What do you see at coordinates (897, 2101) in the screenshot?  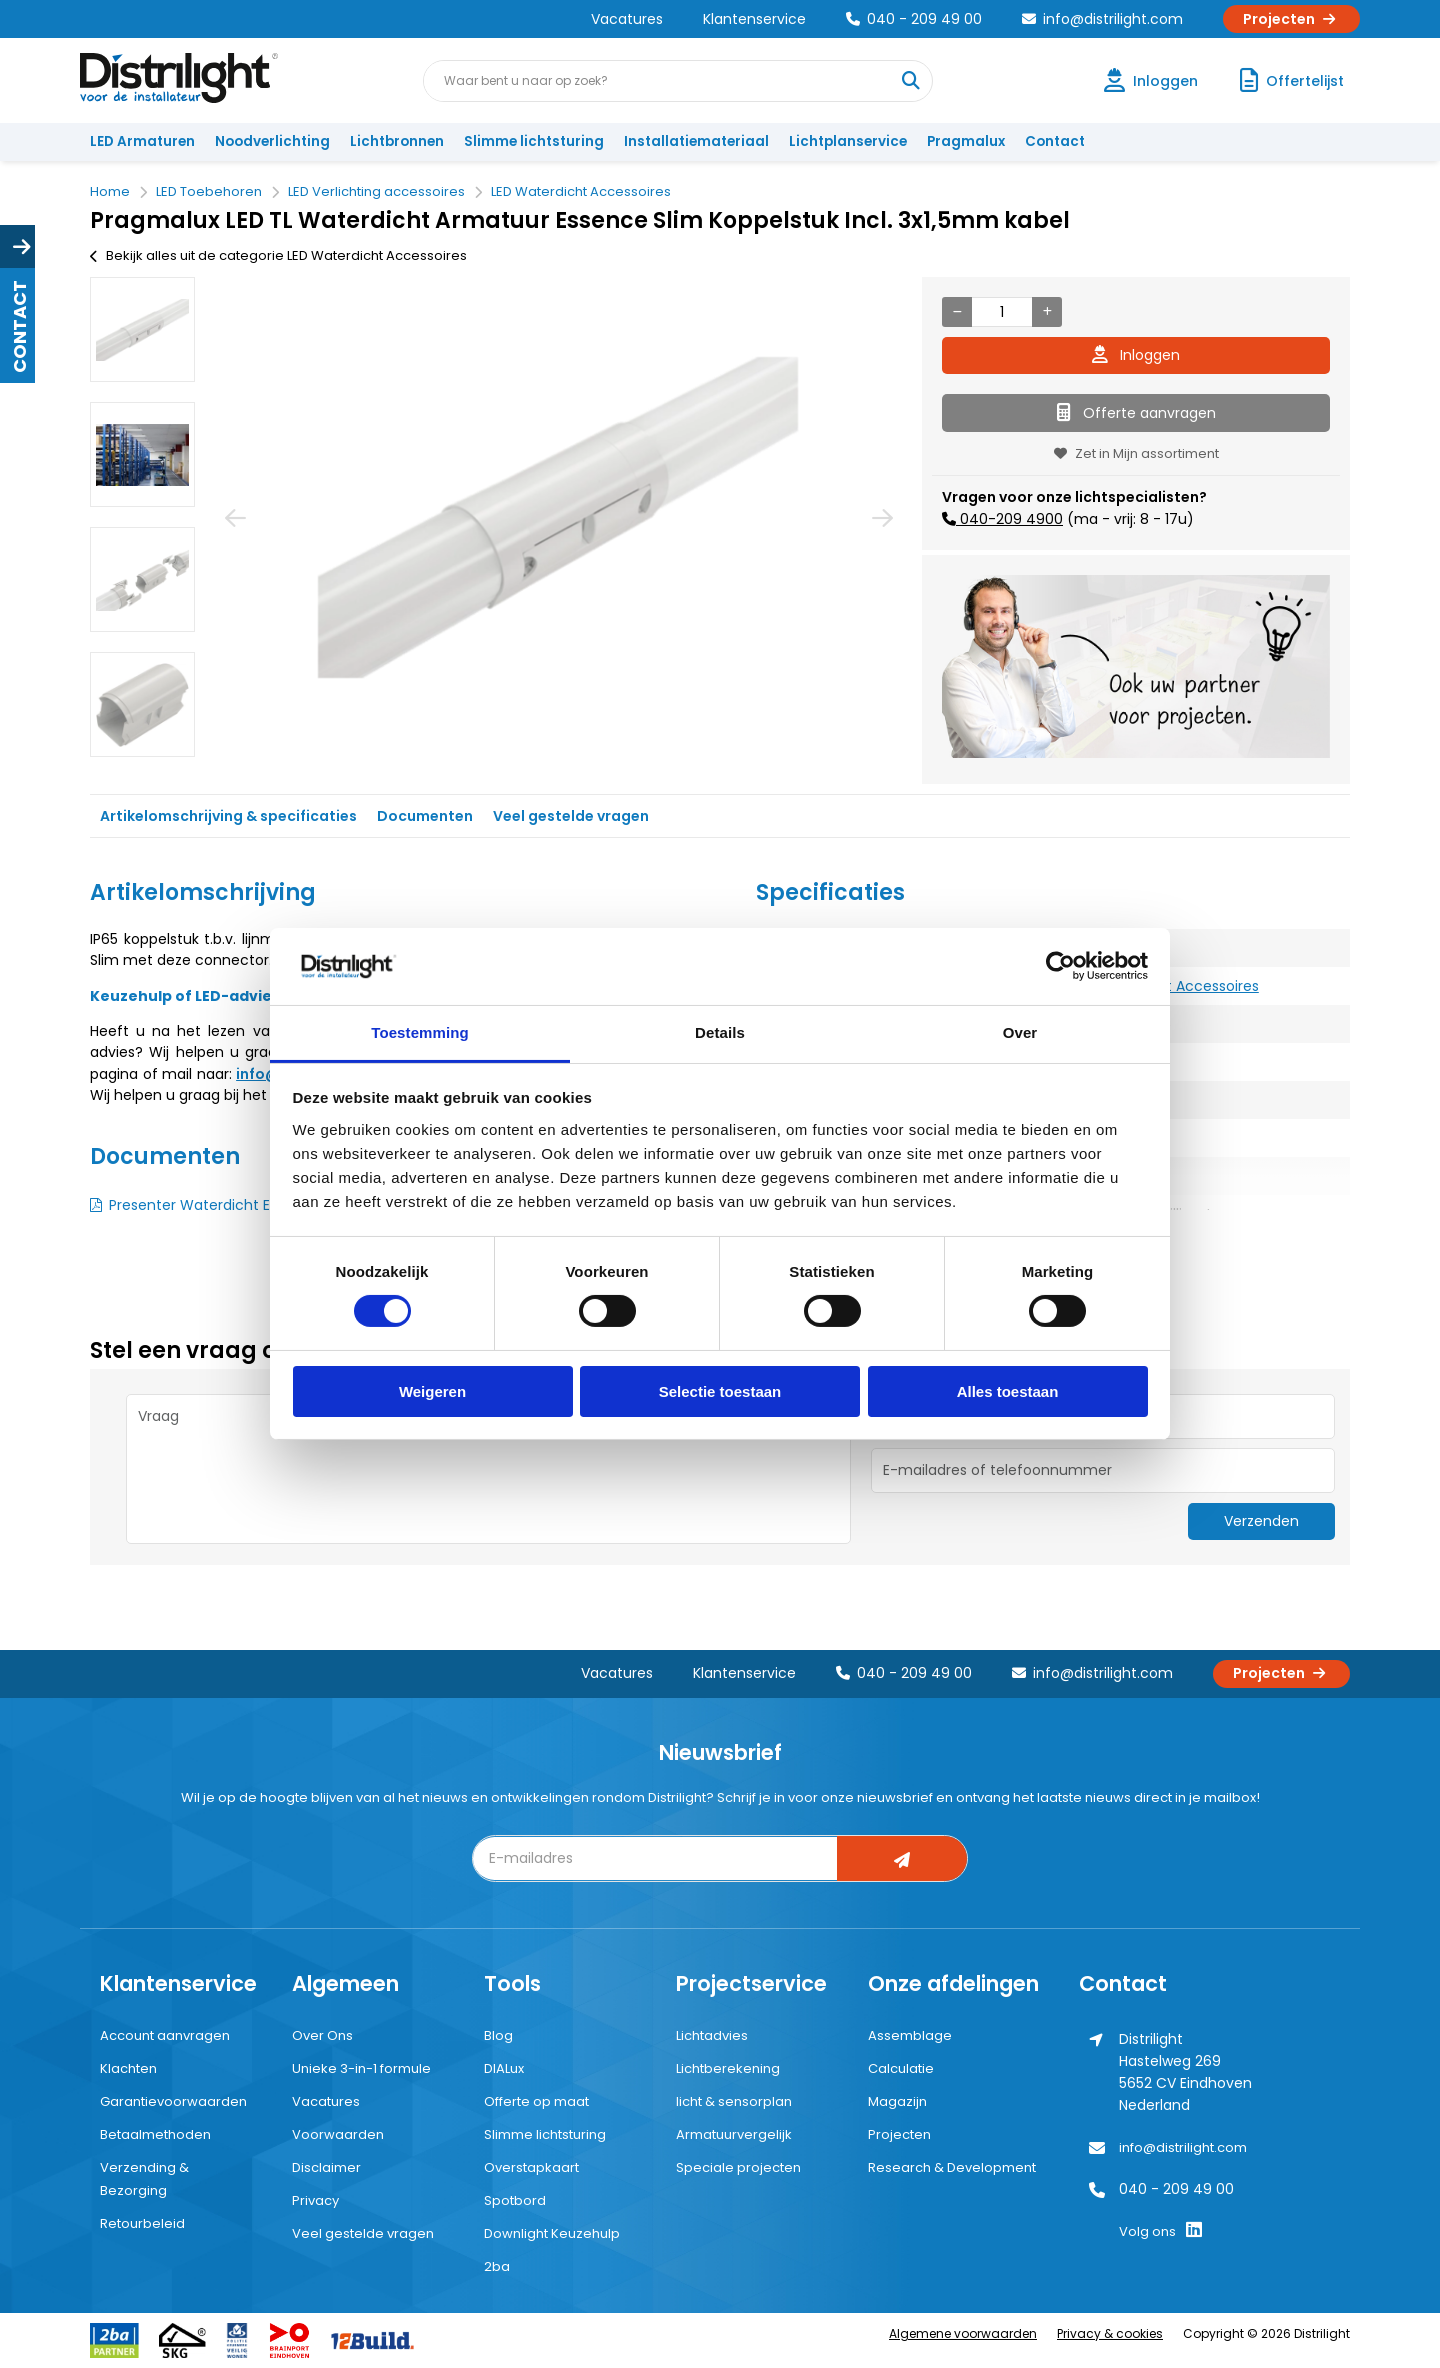 I see `Magazijn` at bounding box center [897, 2101].